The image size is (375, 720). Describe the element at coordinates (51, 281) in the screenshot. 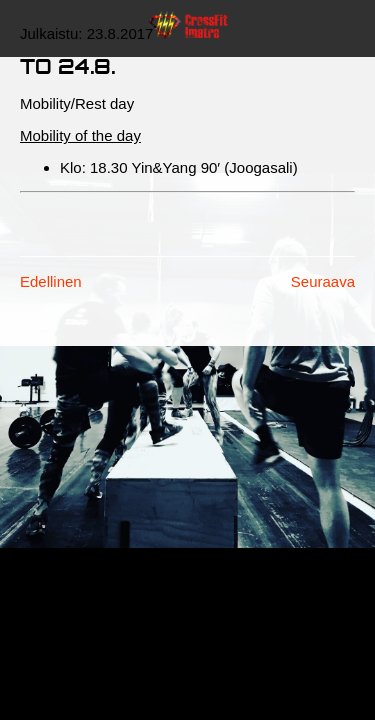

I see `Edellinen` at that location.